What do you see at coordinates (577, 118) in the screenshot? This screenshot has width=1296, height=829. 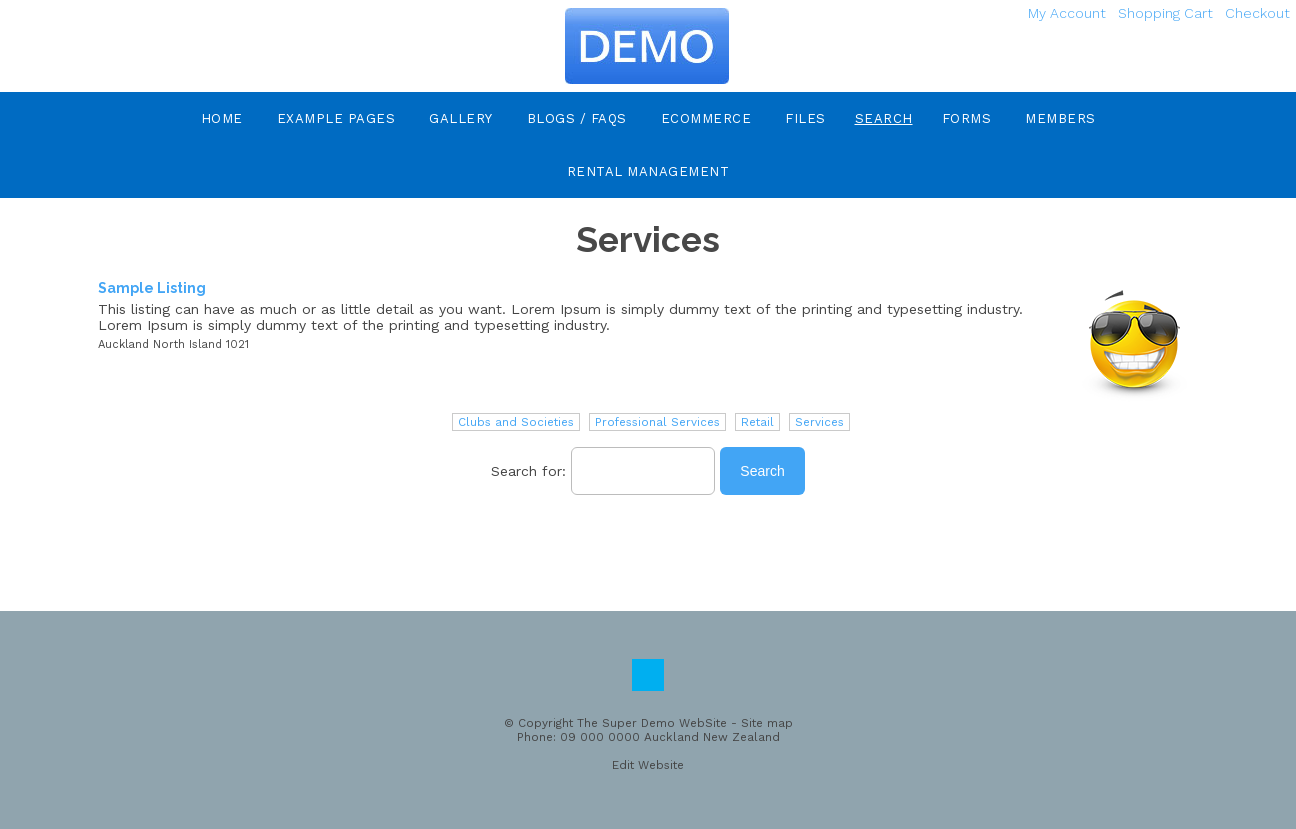 I see `Blogs / FAQs` at bounding box center [577, 118].